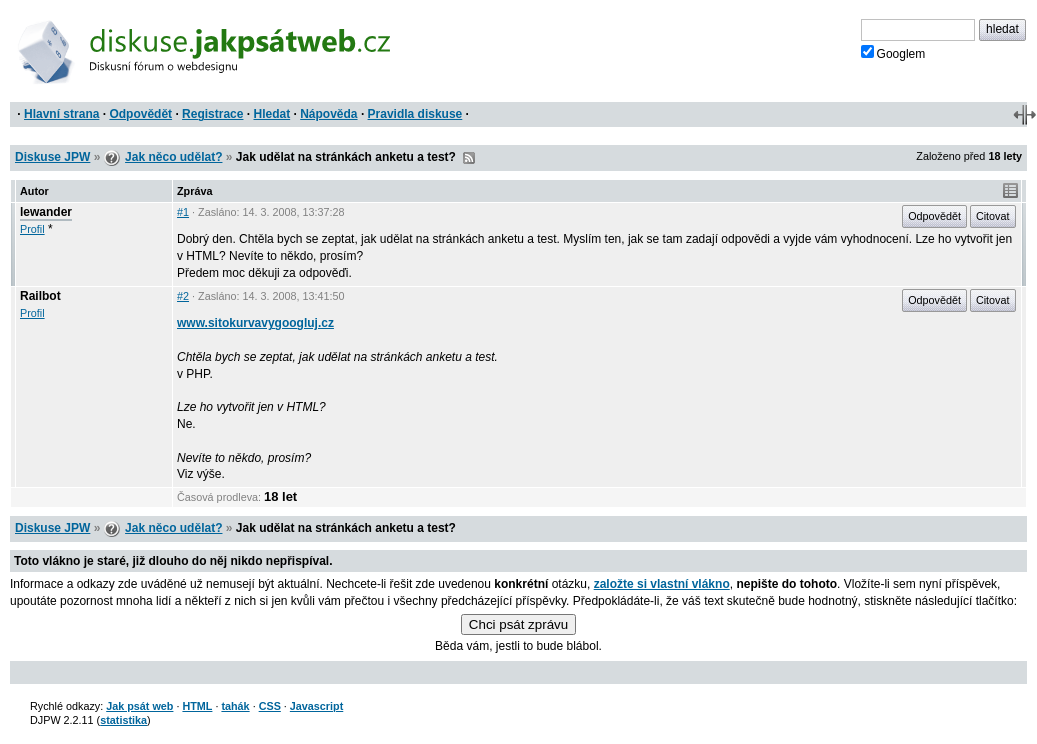 The height and width of the screenshot is (744, 1037). I want to click on #2, so click(183, 296).